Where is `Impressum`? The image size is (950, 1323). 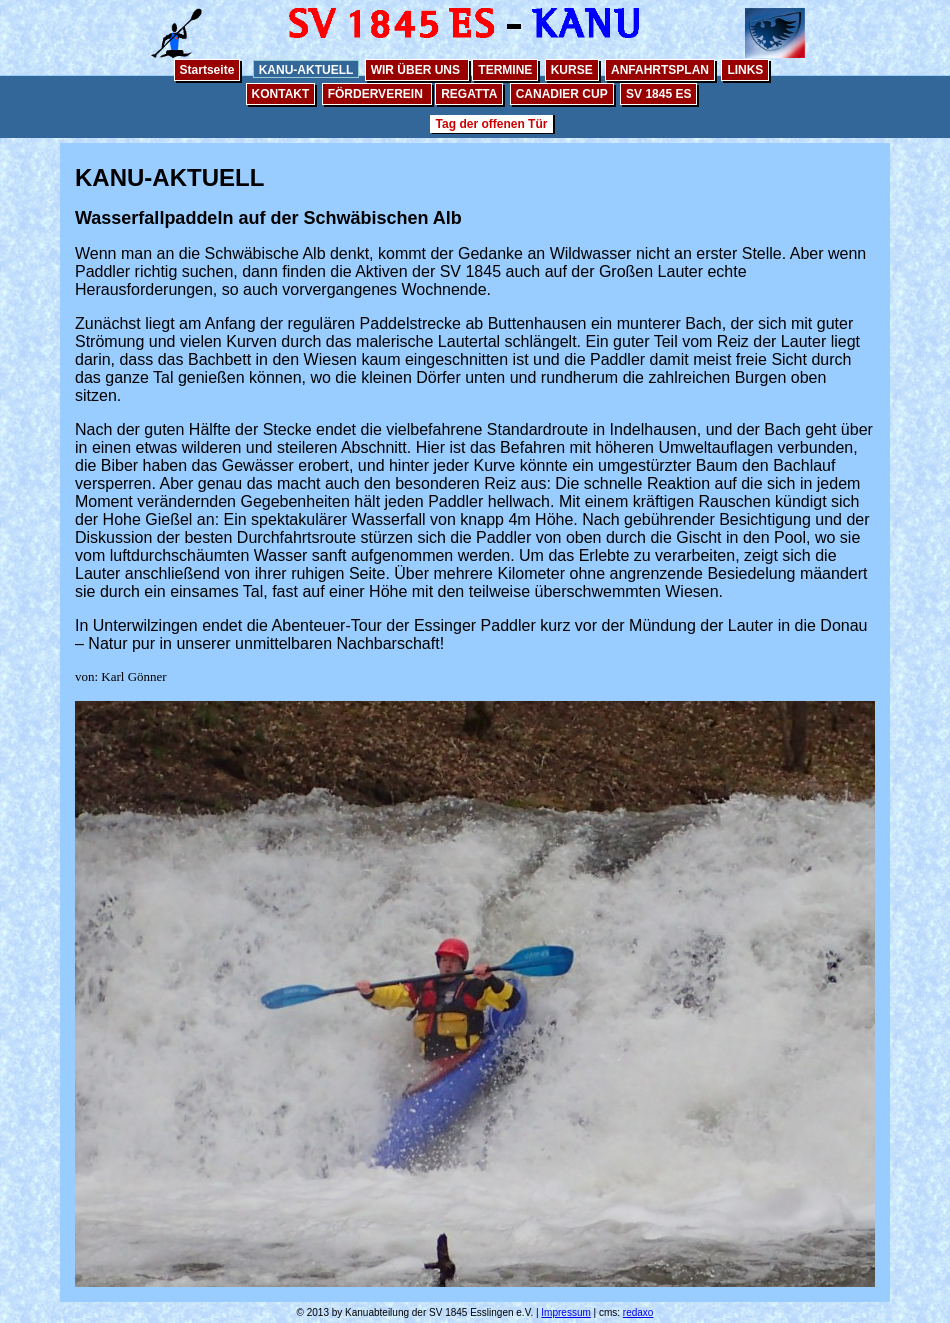
Impressum is located at coordinates (565, 1312).